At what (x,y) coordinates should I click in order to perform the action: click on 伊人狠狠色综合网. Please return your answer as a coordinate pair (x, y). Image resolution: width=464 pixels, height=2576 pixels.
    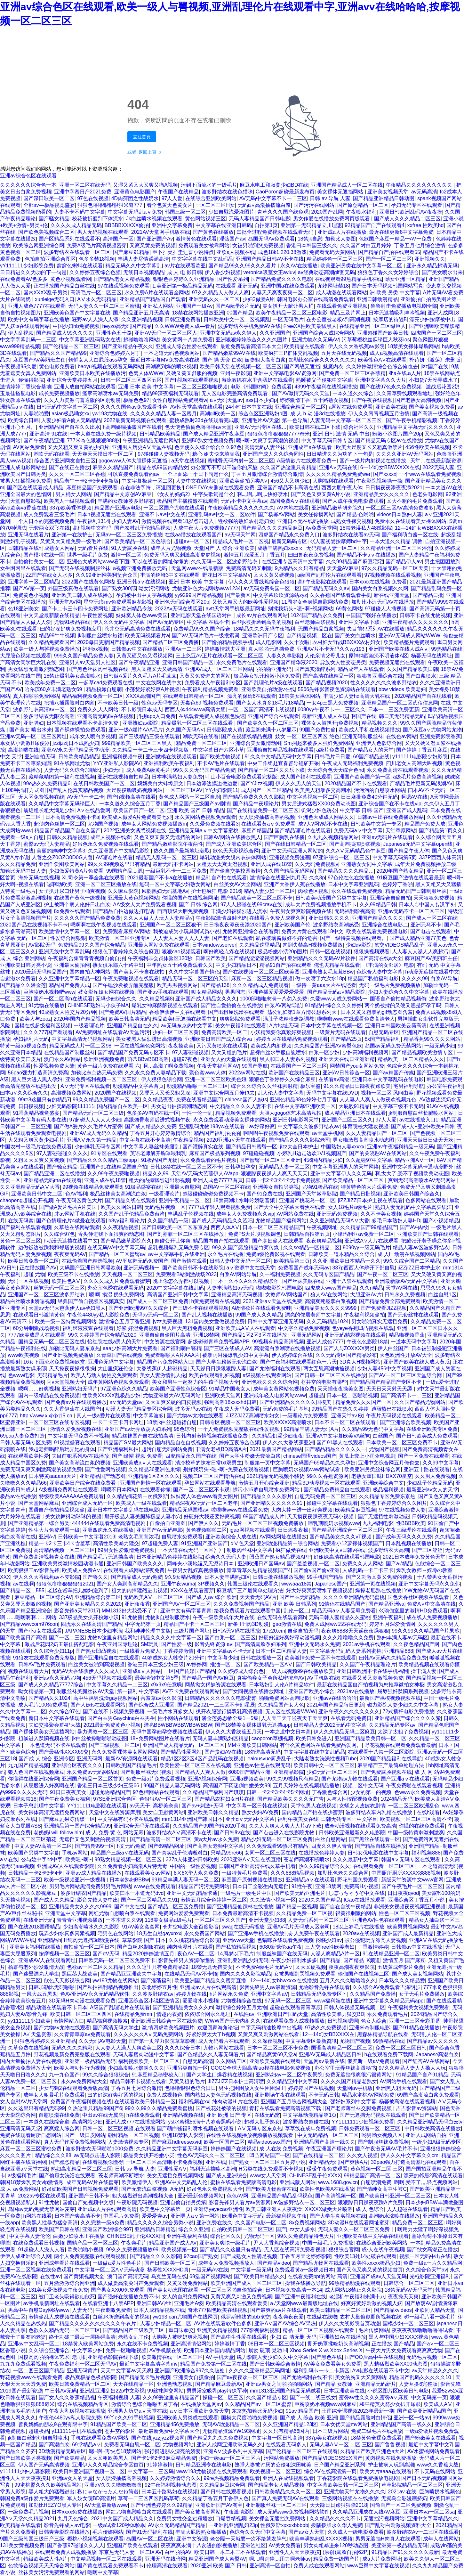
    Looking at the image, I should click on (161, 1079).